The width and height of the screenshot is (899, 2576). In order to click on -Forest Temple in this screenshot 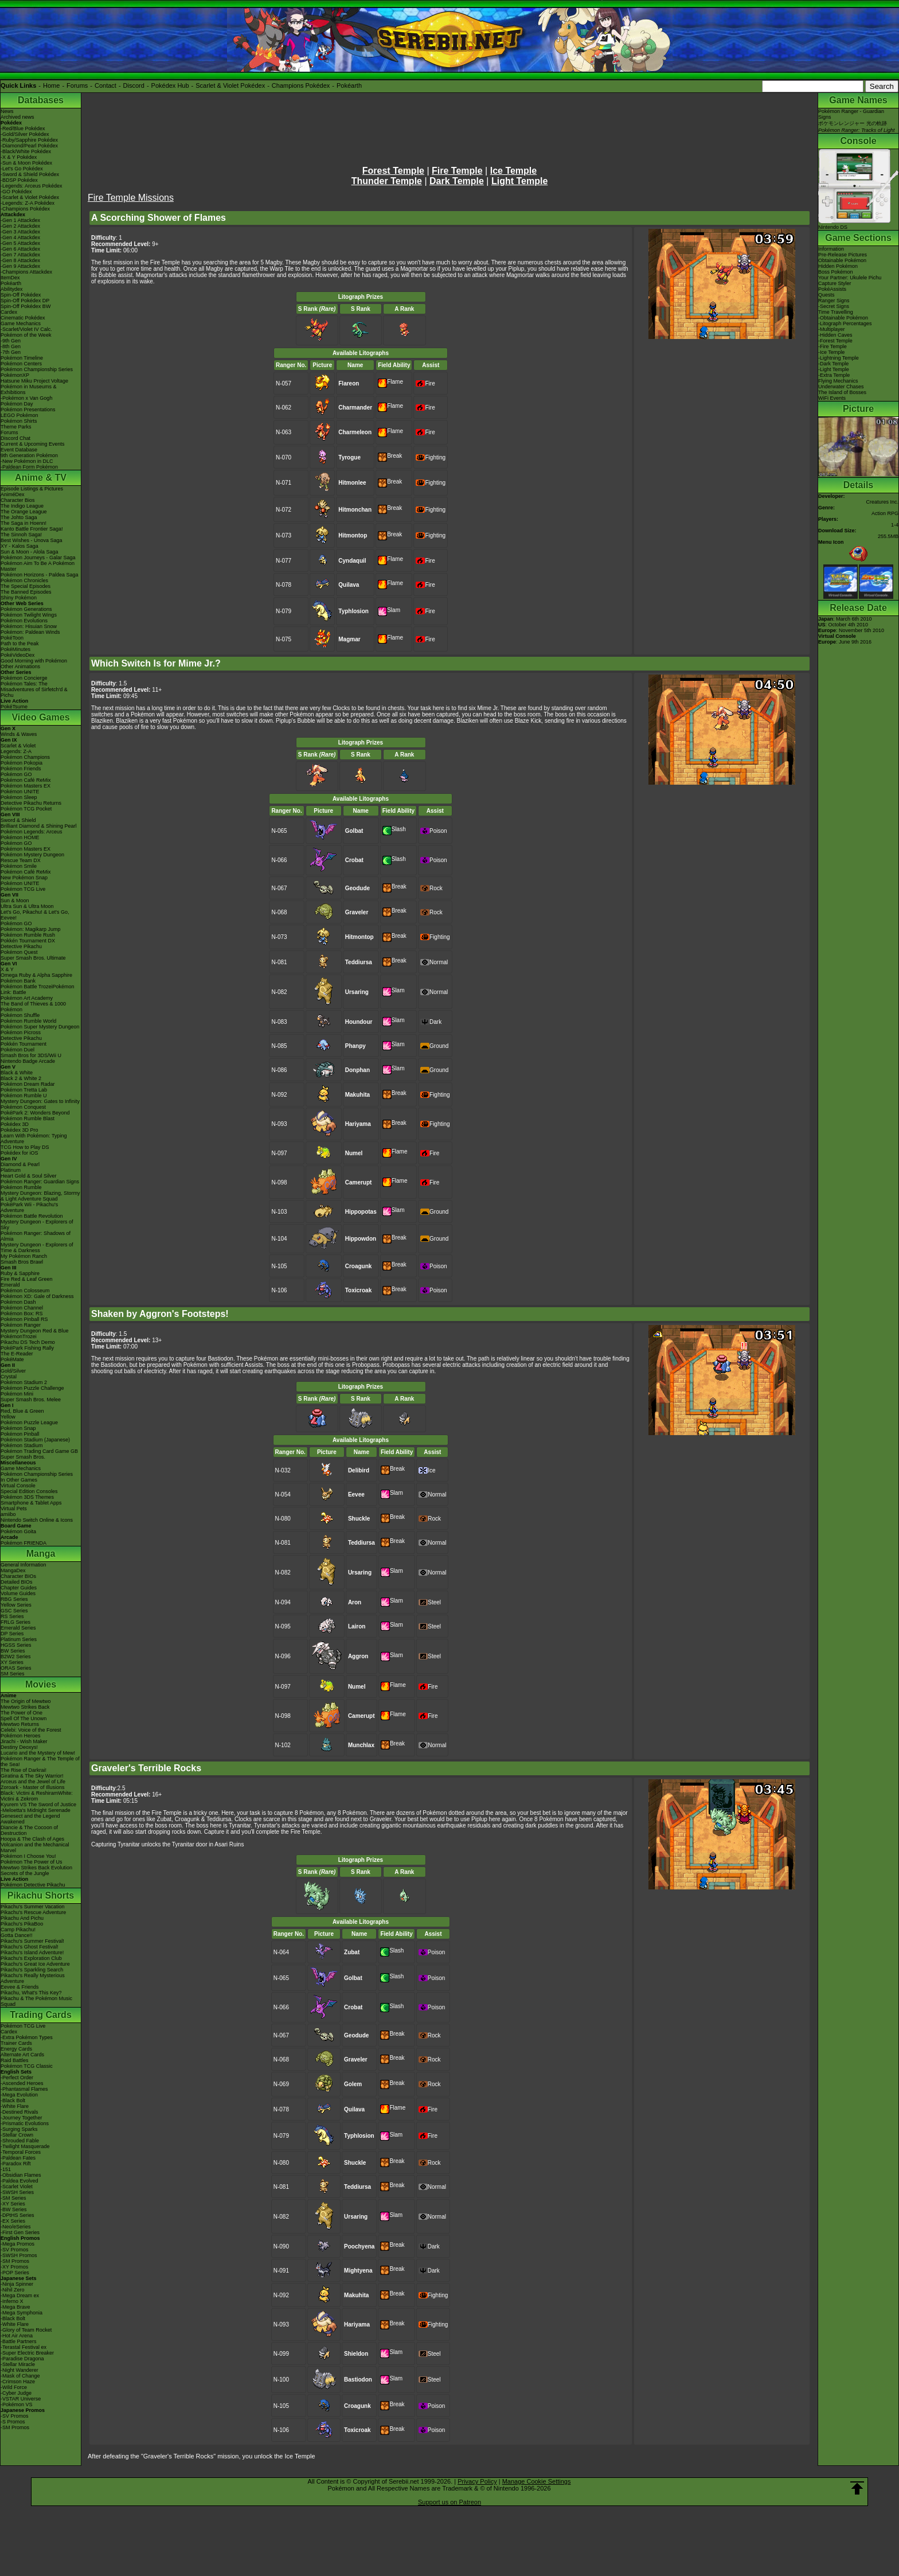, I will do `click(835, 341)`.